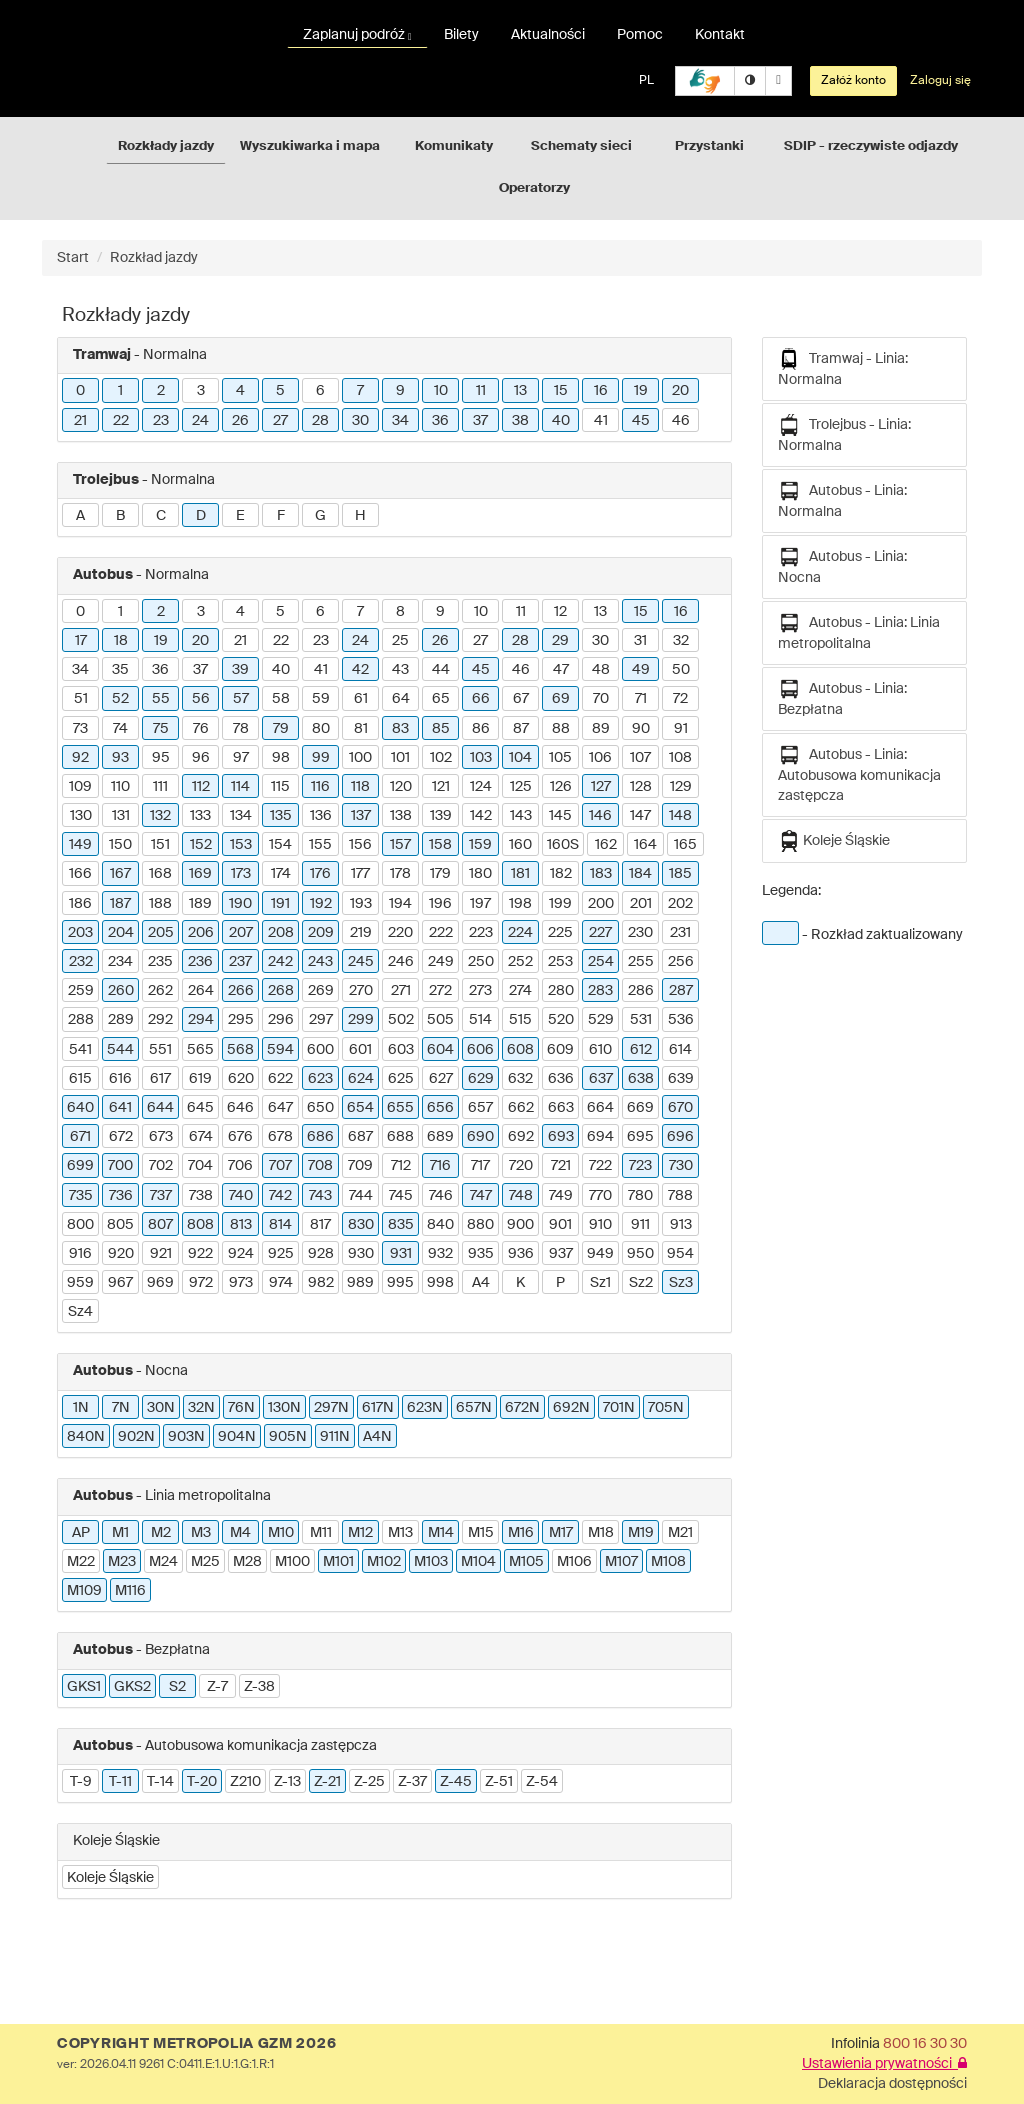  I want to click on 133 [button], so click(200, 816).